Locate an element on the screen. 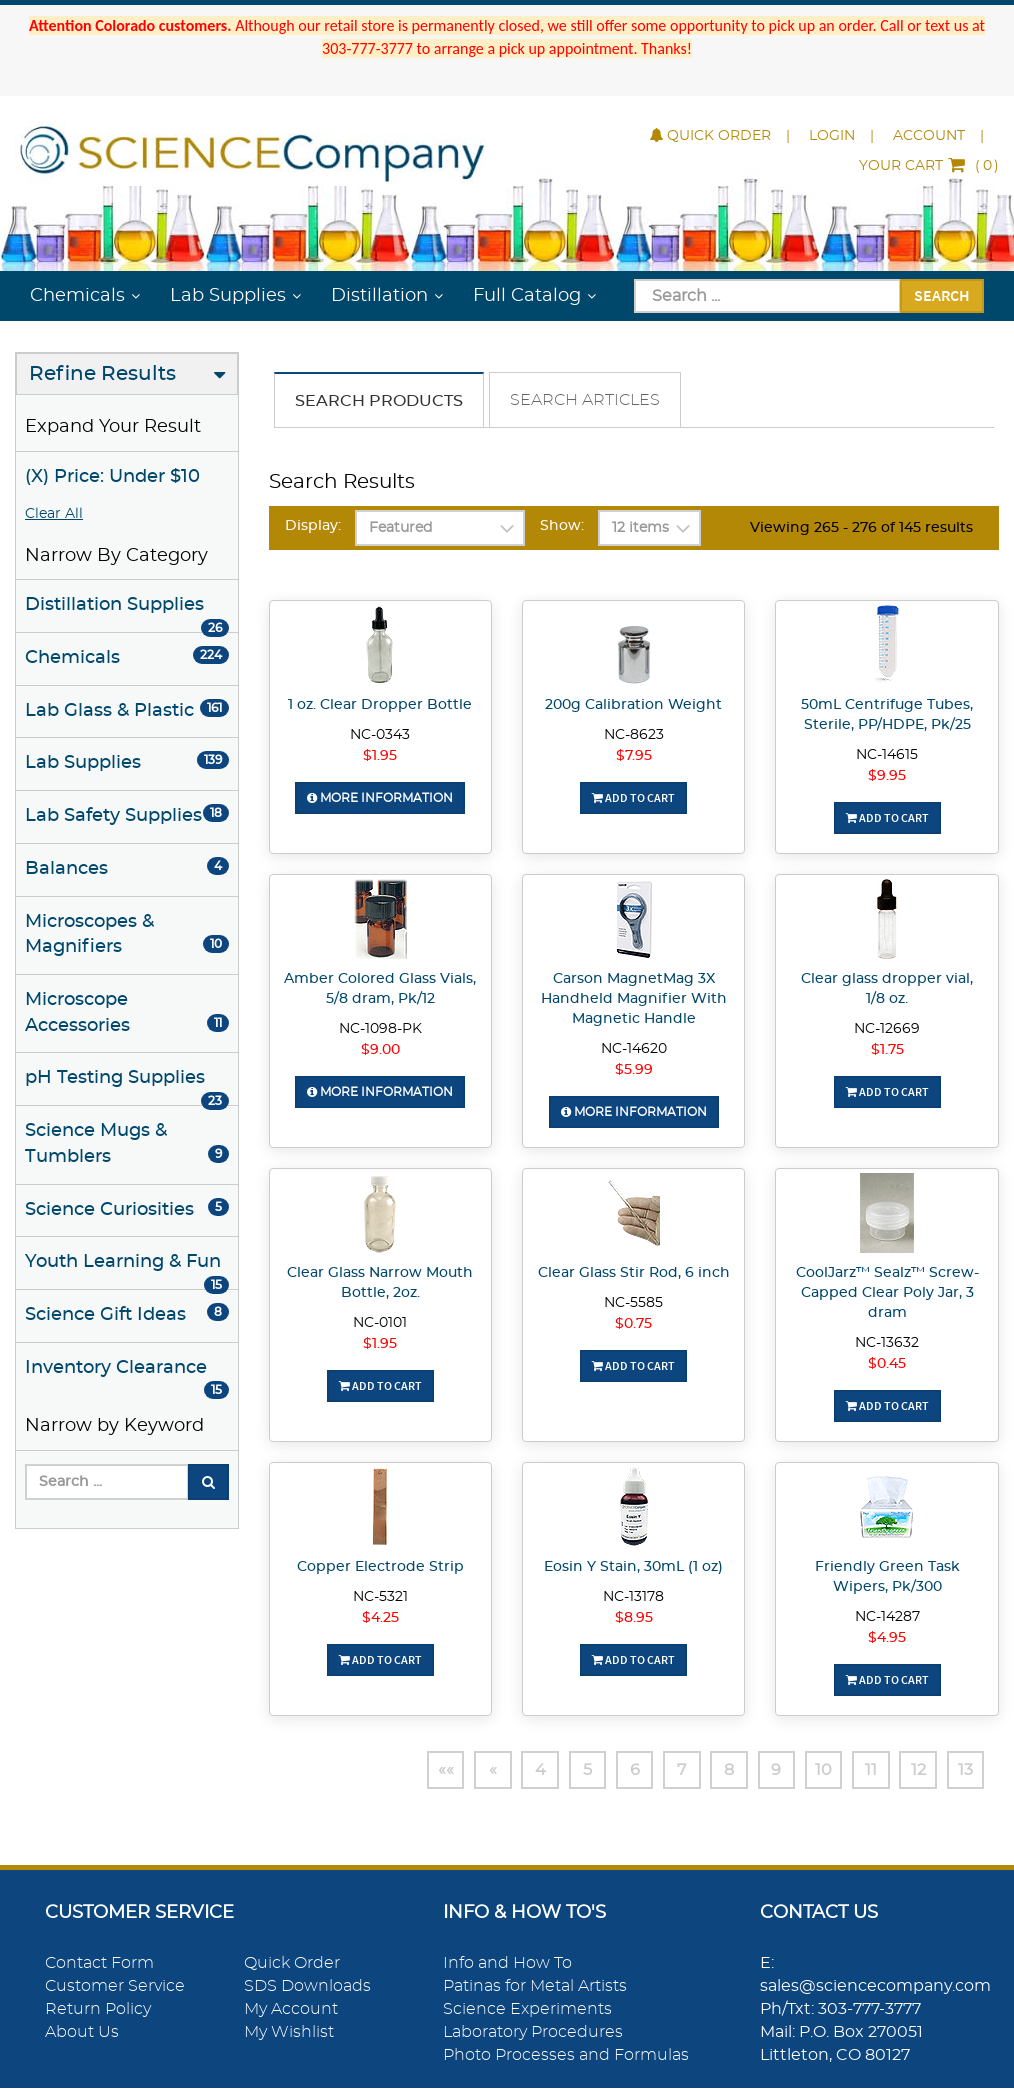 This screenshot has height=2089, width=1014. Customer Service is located at coordinates (115, 1987).